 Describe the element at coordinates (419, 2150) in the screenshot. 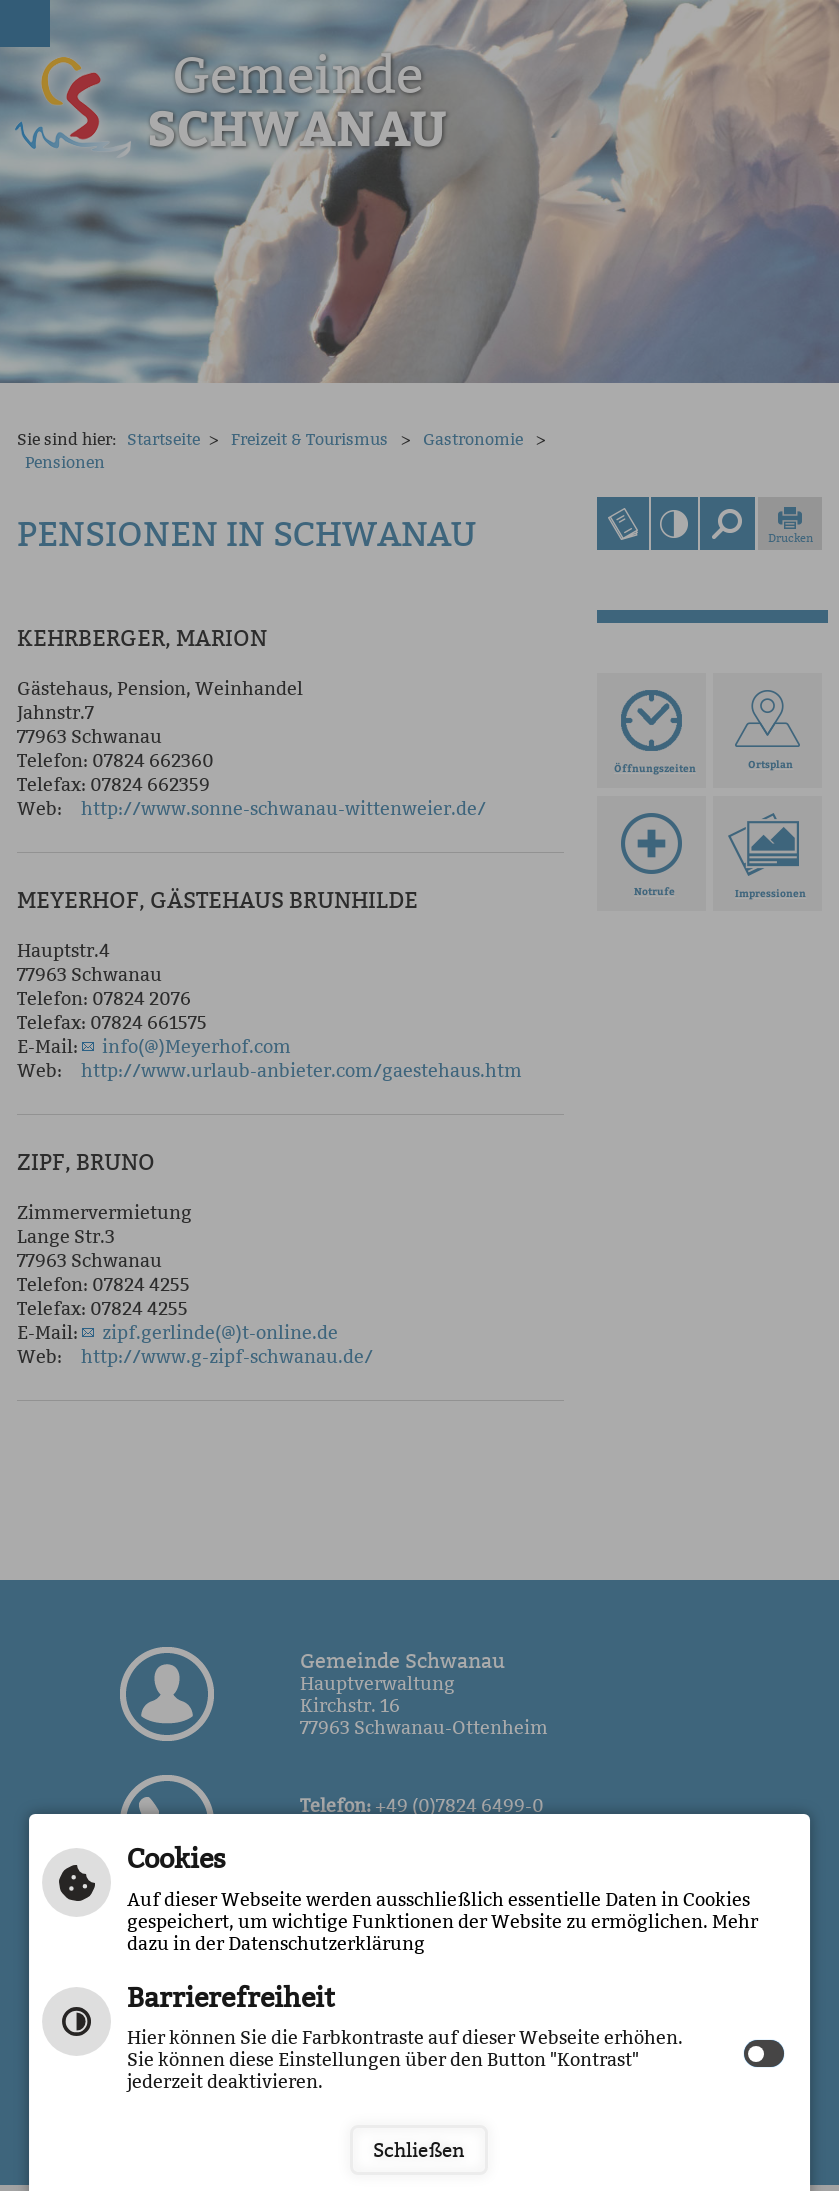

I see `Schließen` at that location.